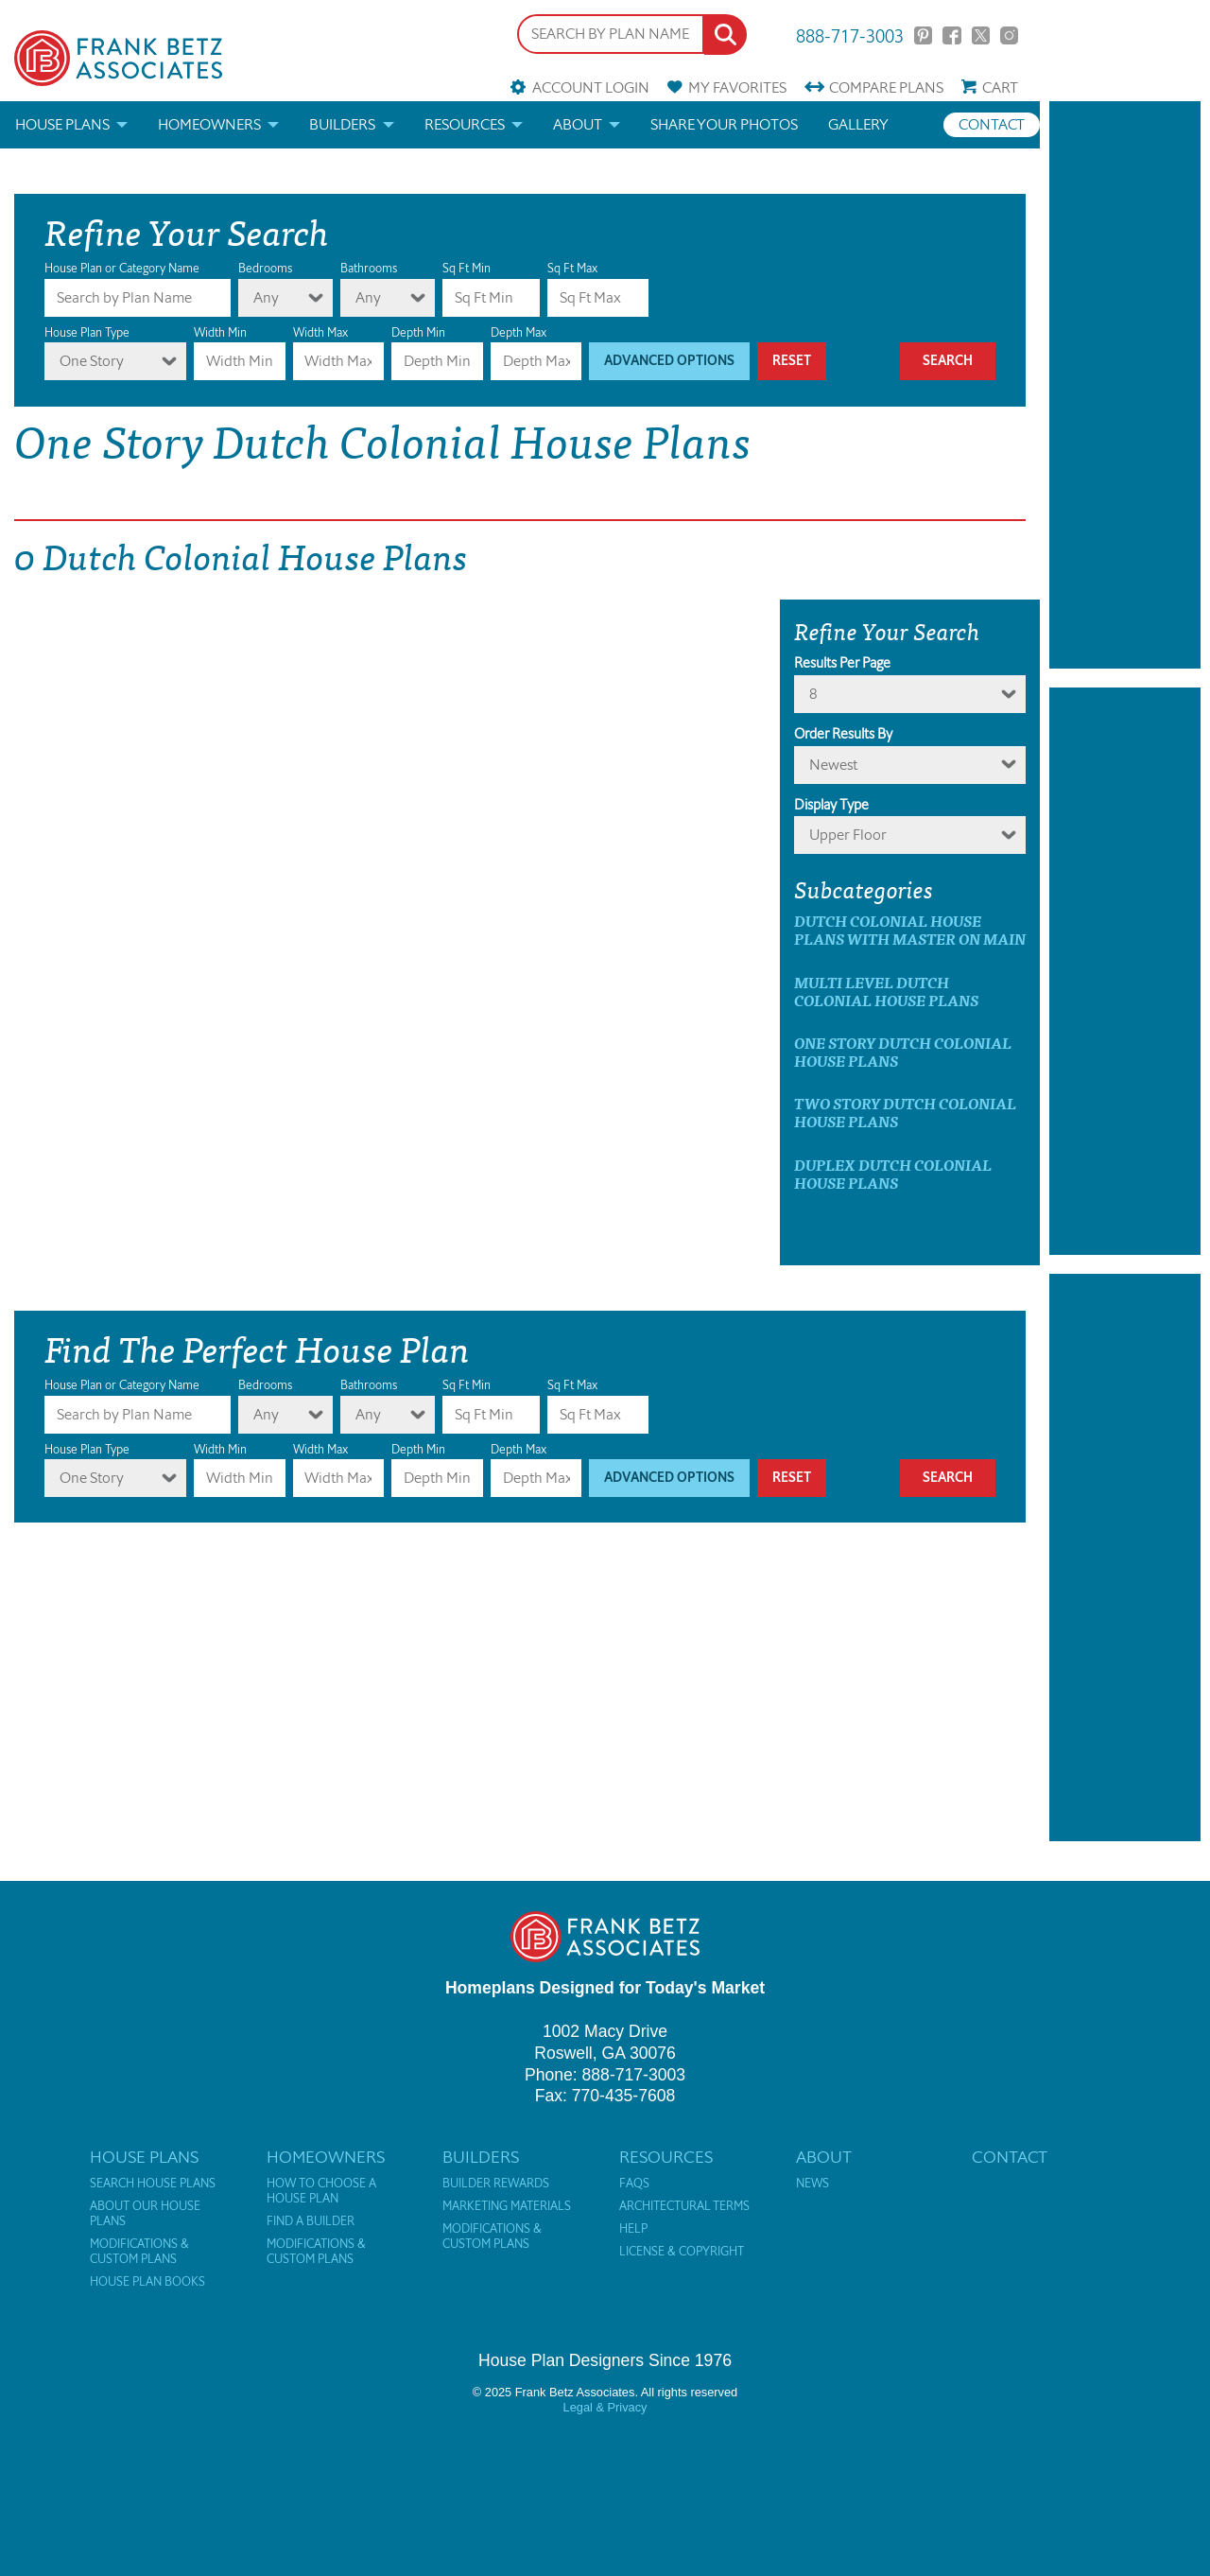  I want to click on Multi Level Dutch Colonial House Plans, so click(886, 991).